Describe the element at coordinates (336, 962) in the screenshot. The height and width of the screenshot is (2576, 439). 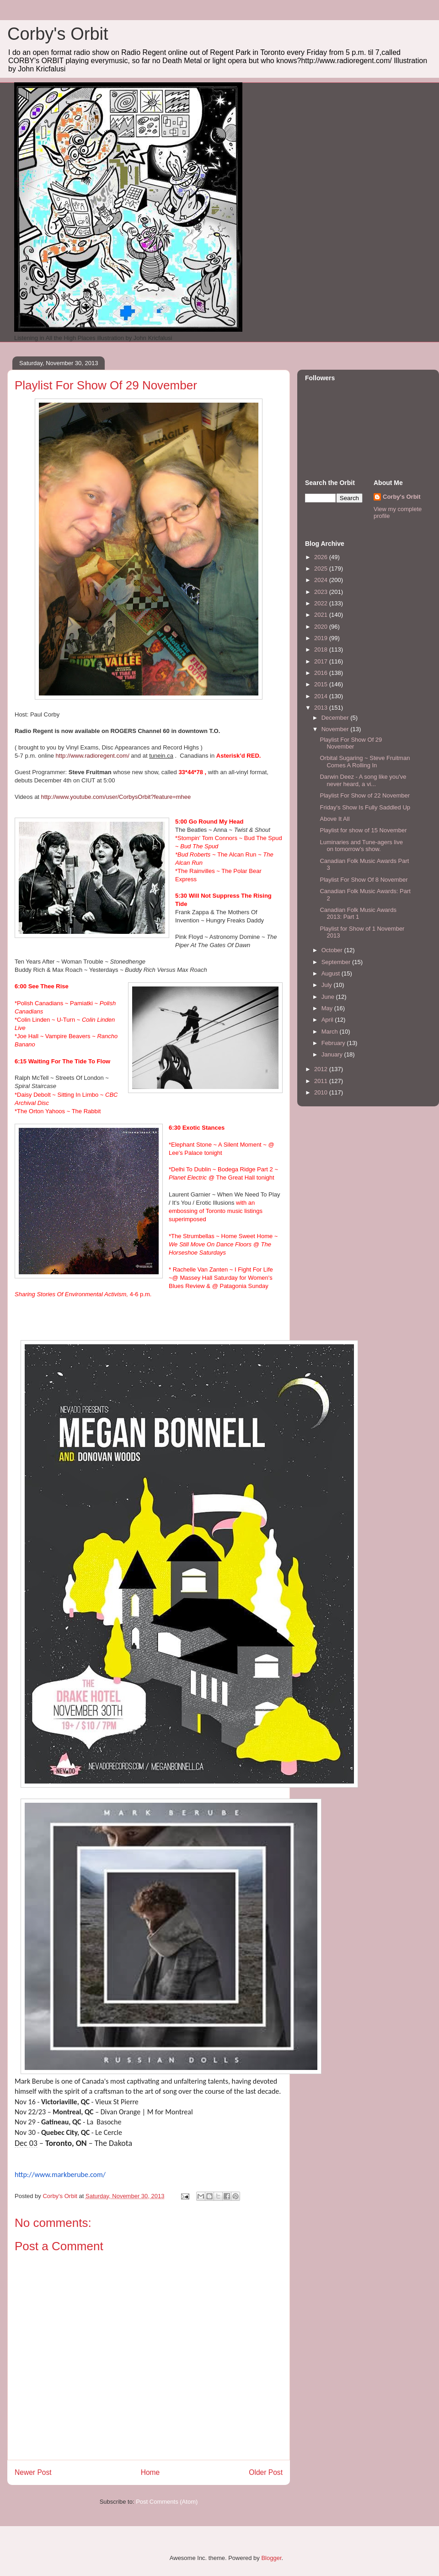
I see `September` at that location.